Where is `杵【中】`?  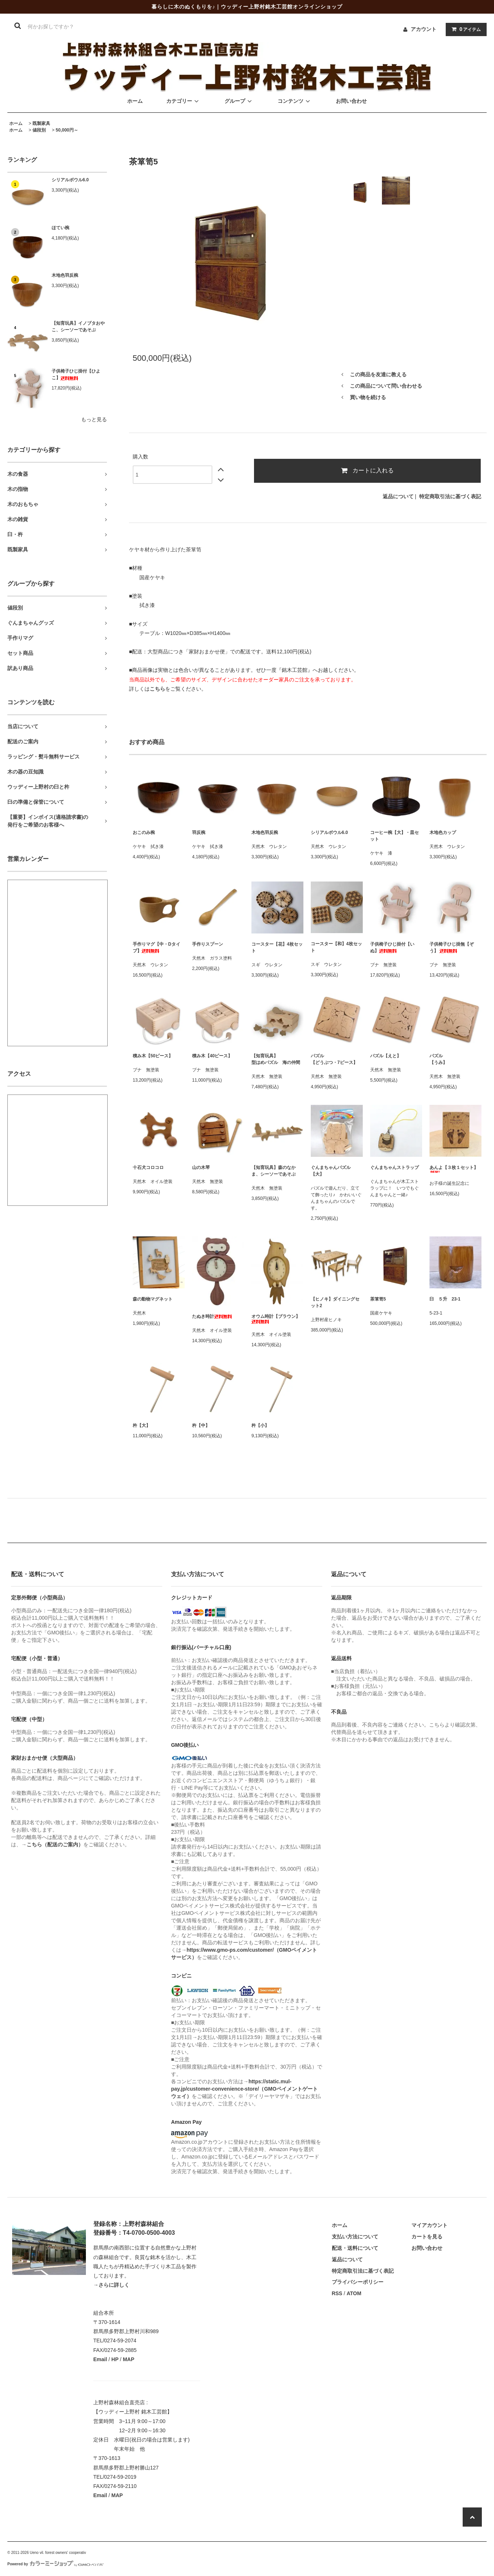 杵【中】 is located at coordinates (201, 1425).